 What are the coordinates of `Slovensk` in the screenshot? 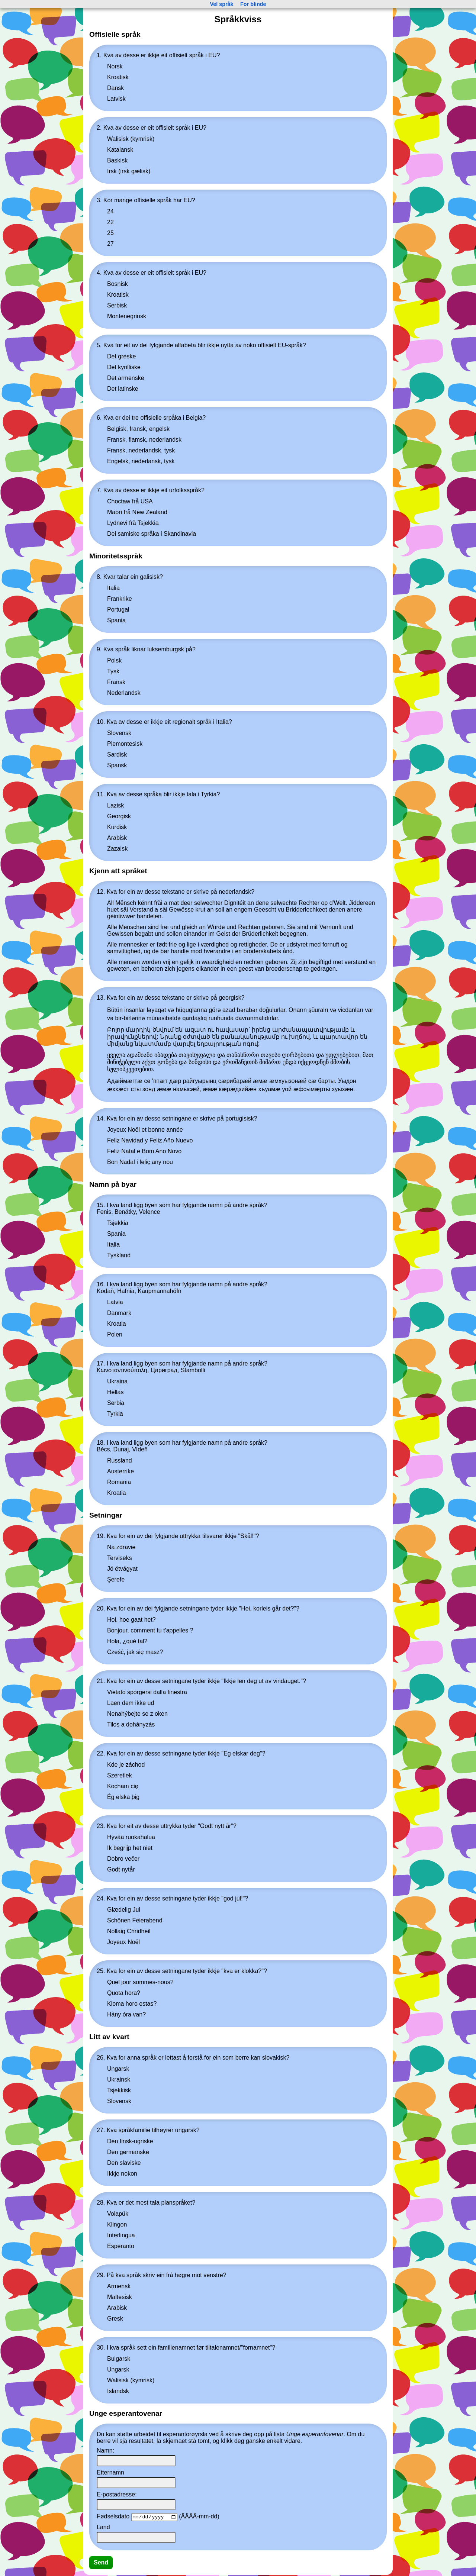 It's located at (119, 733).